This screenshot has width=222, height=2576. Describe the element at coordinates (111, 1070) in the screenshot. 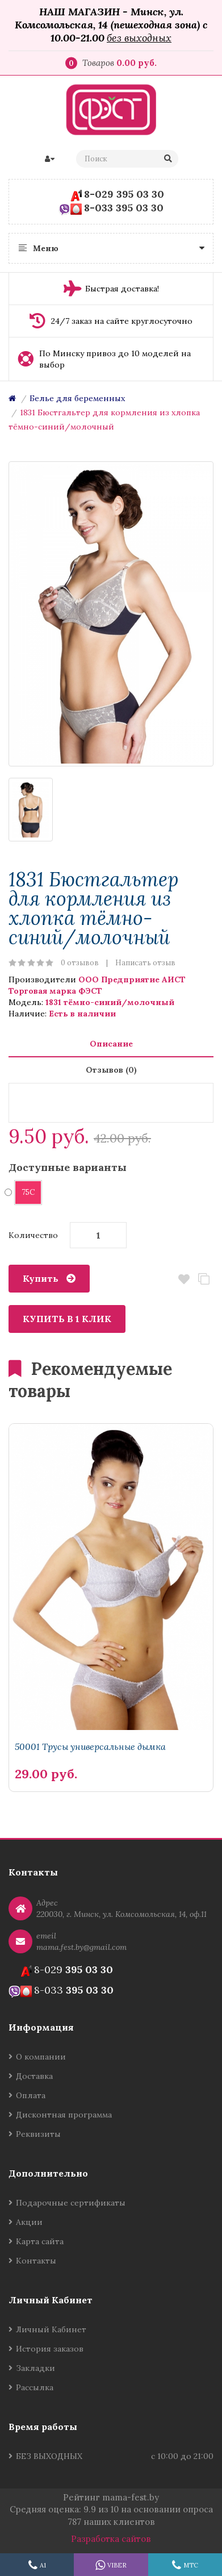

I see `Отзывов (0)` at that location.